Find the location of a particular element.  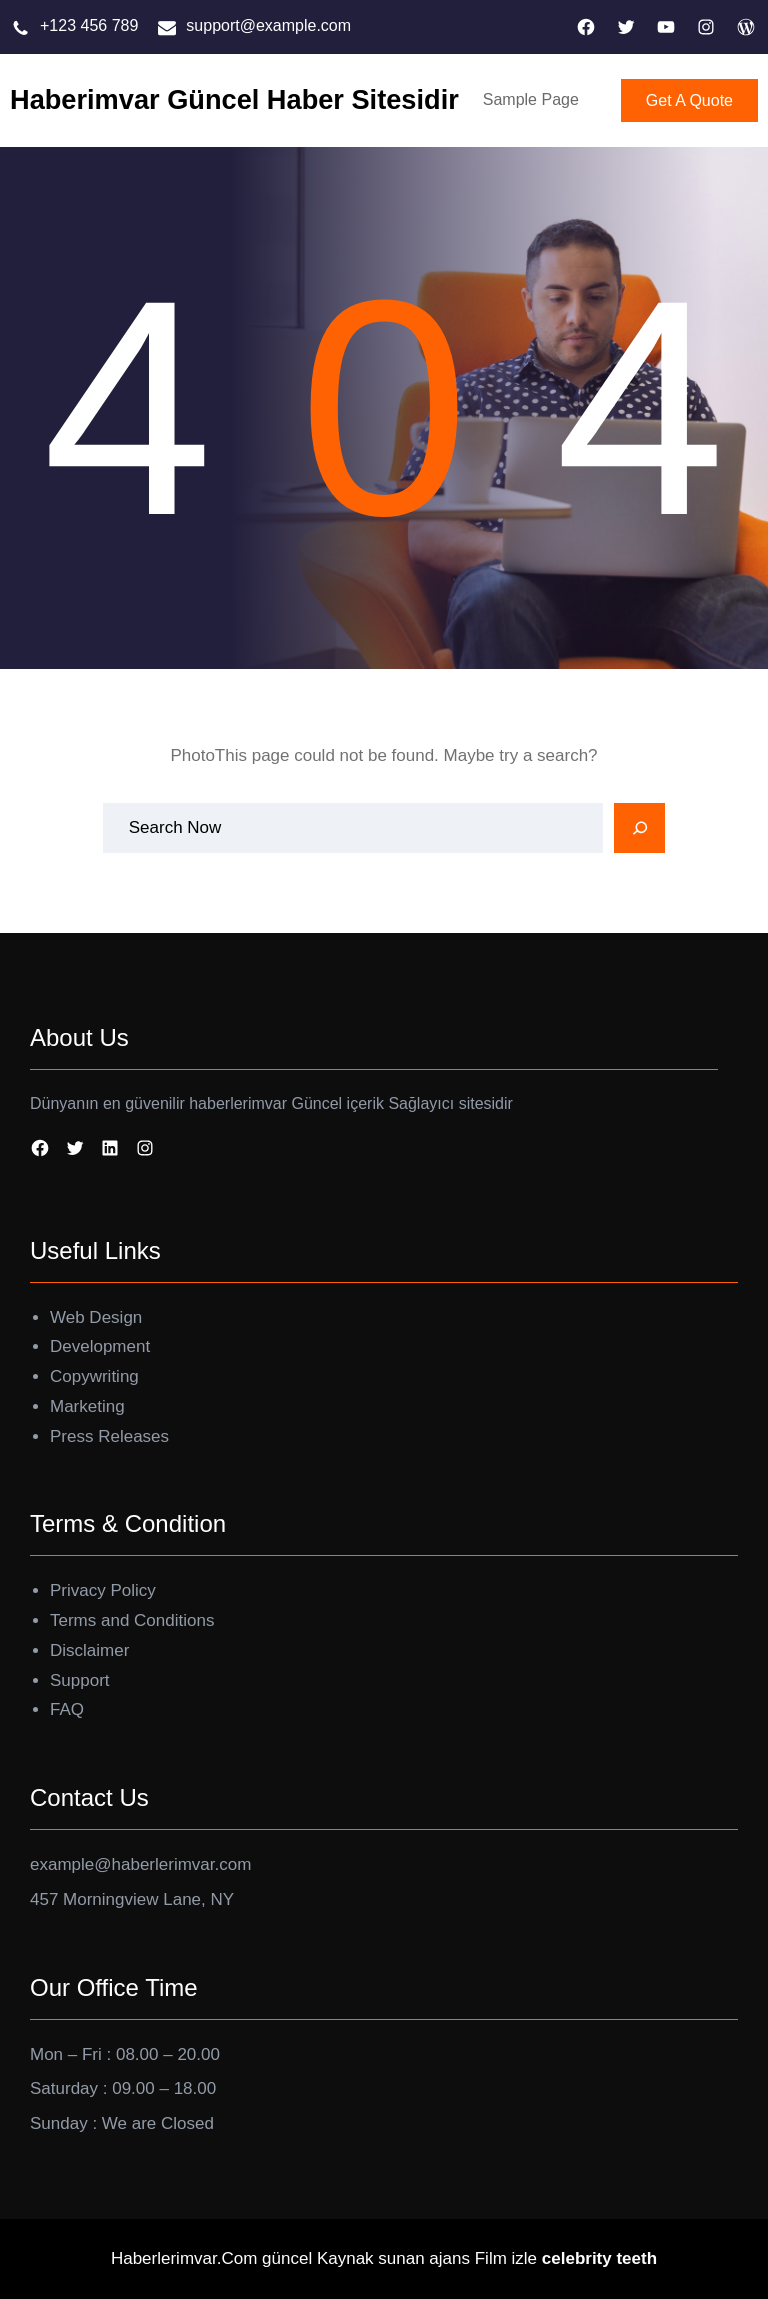

support@example.com is located at coordinates (268, 25).